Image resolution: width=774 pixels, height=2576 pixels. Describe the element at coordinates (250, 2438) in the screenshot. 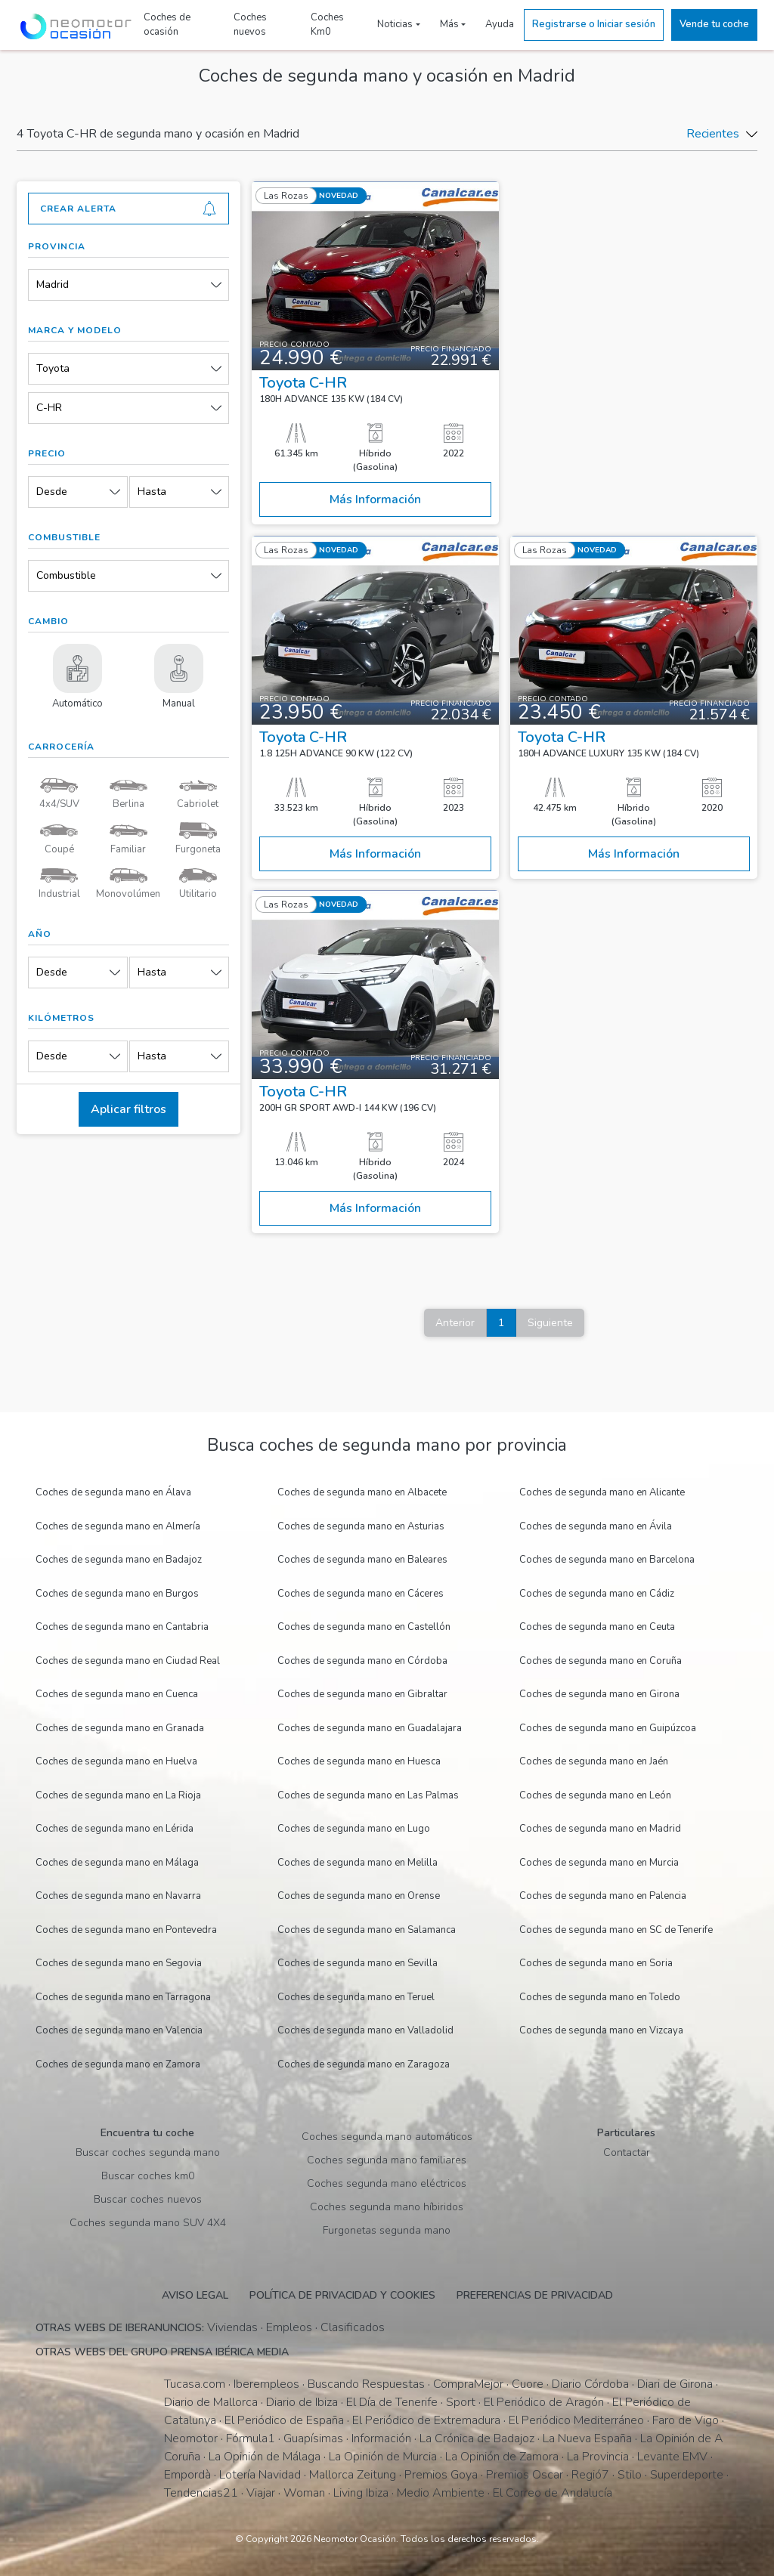

I see `Fórmula1` at that location.